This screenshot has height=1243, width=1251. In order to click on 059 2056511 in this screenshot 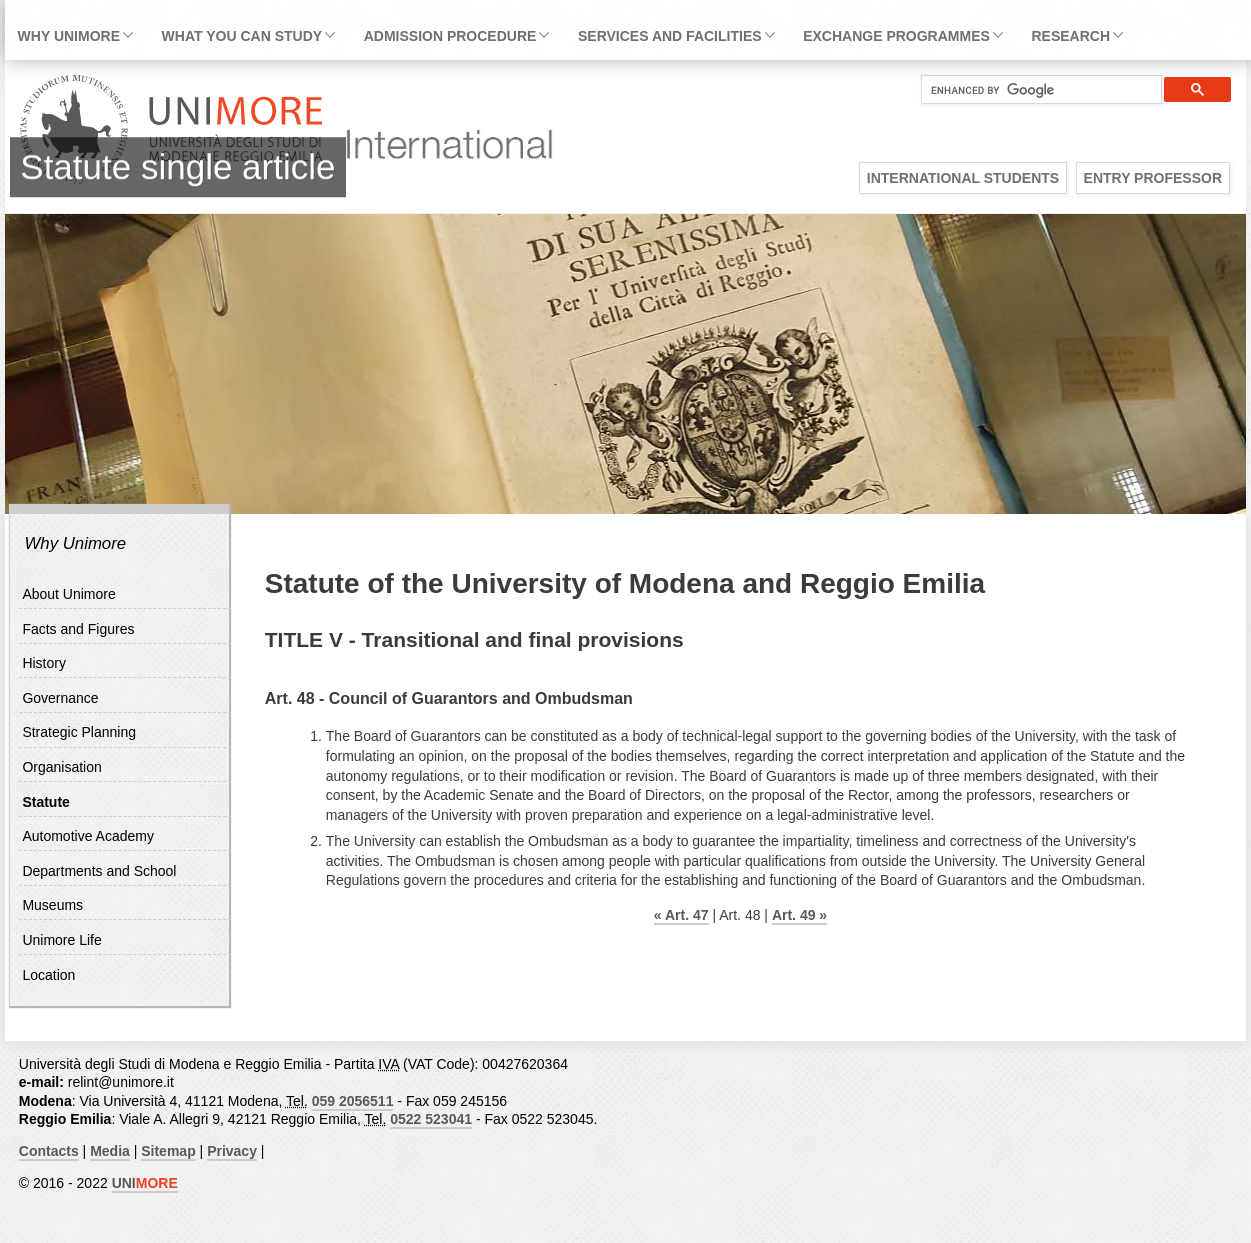, I will do `click(353, 1101)`.